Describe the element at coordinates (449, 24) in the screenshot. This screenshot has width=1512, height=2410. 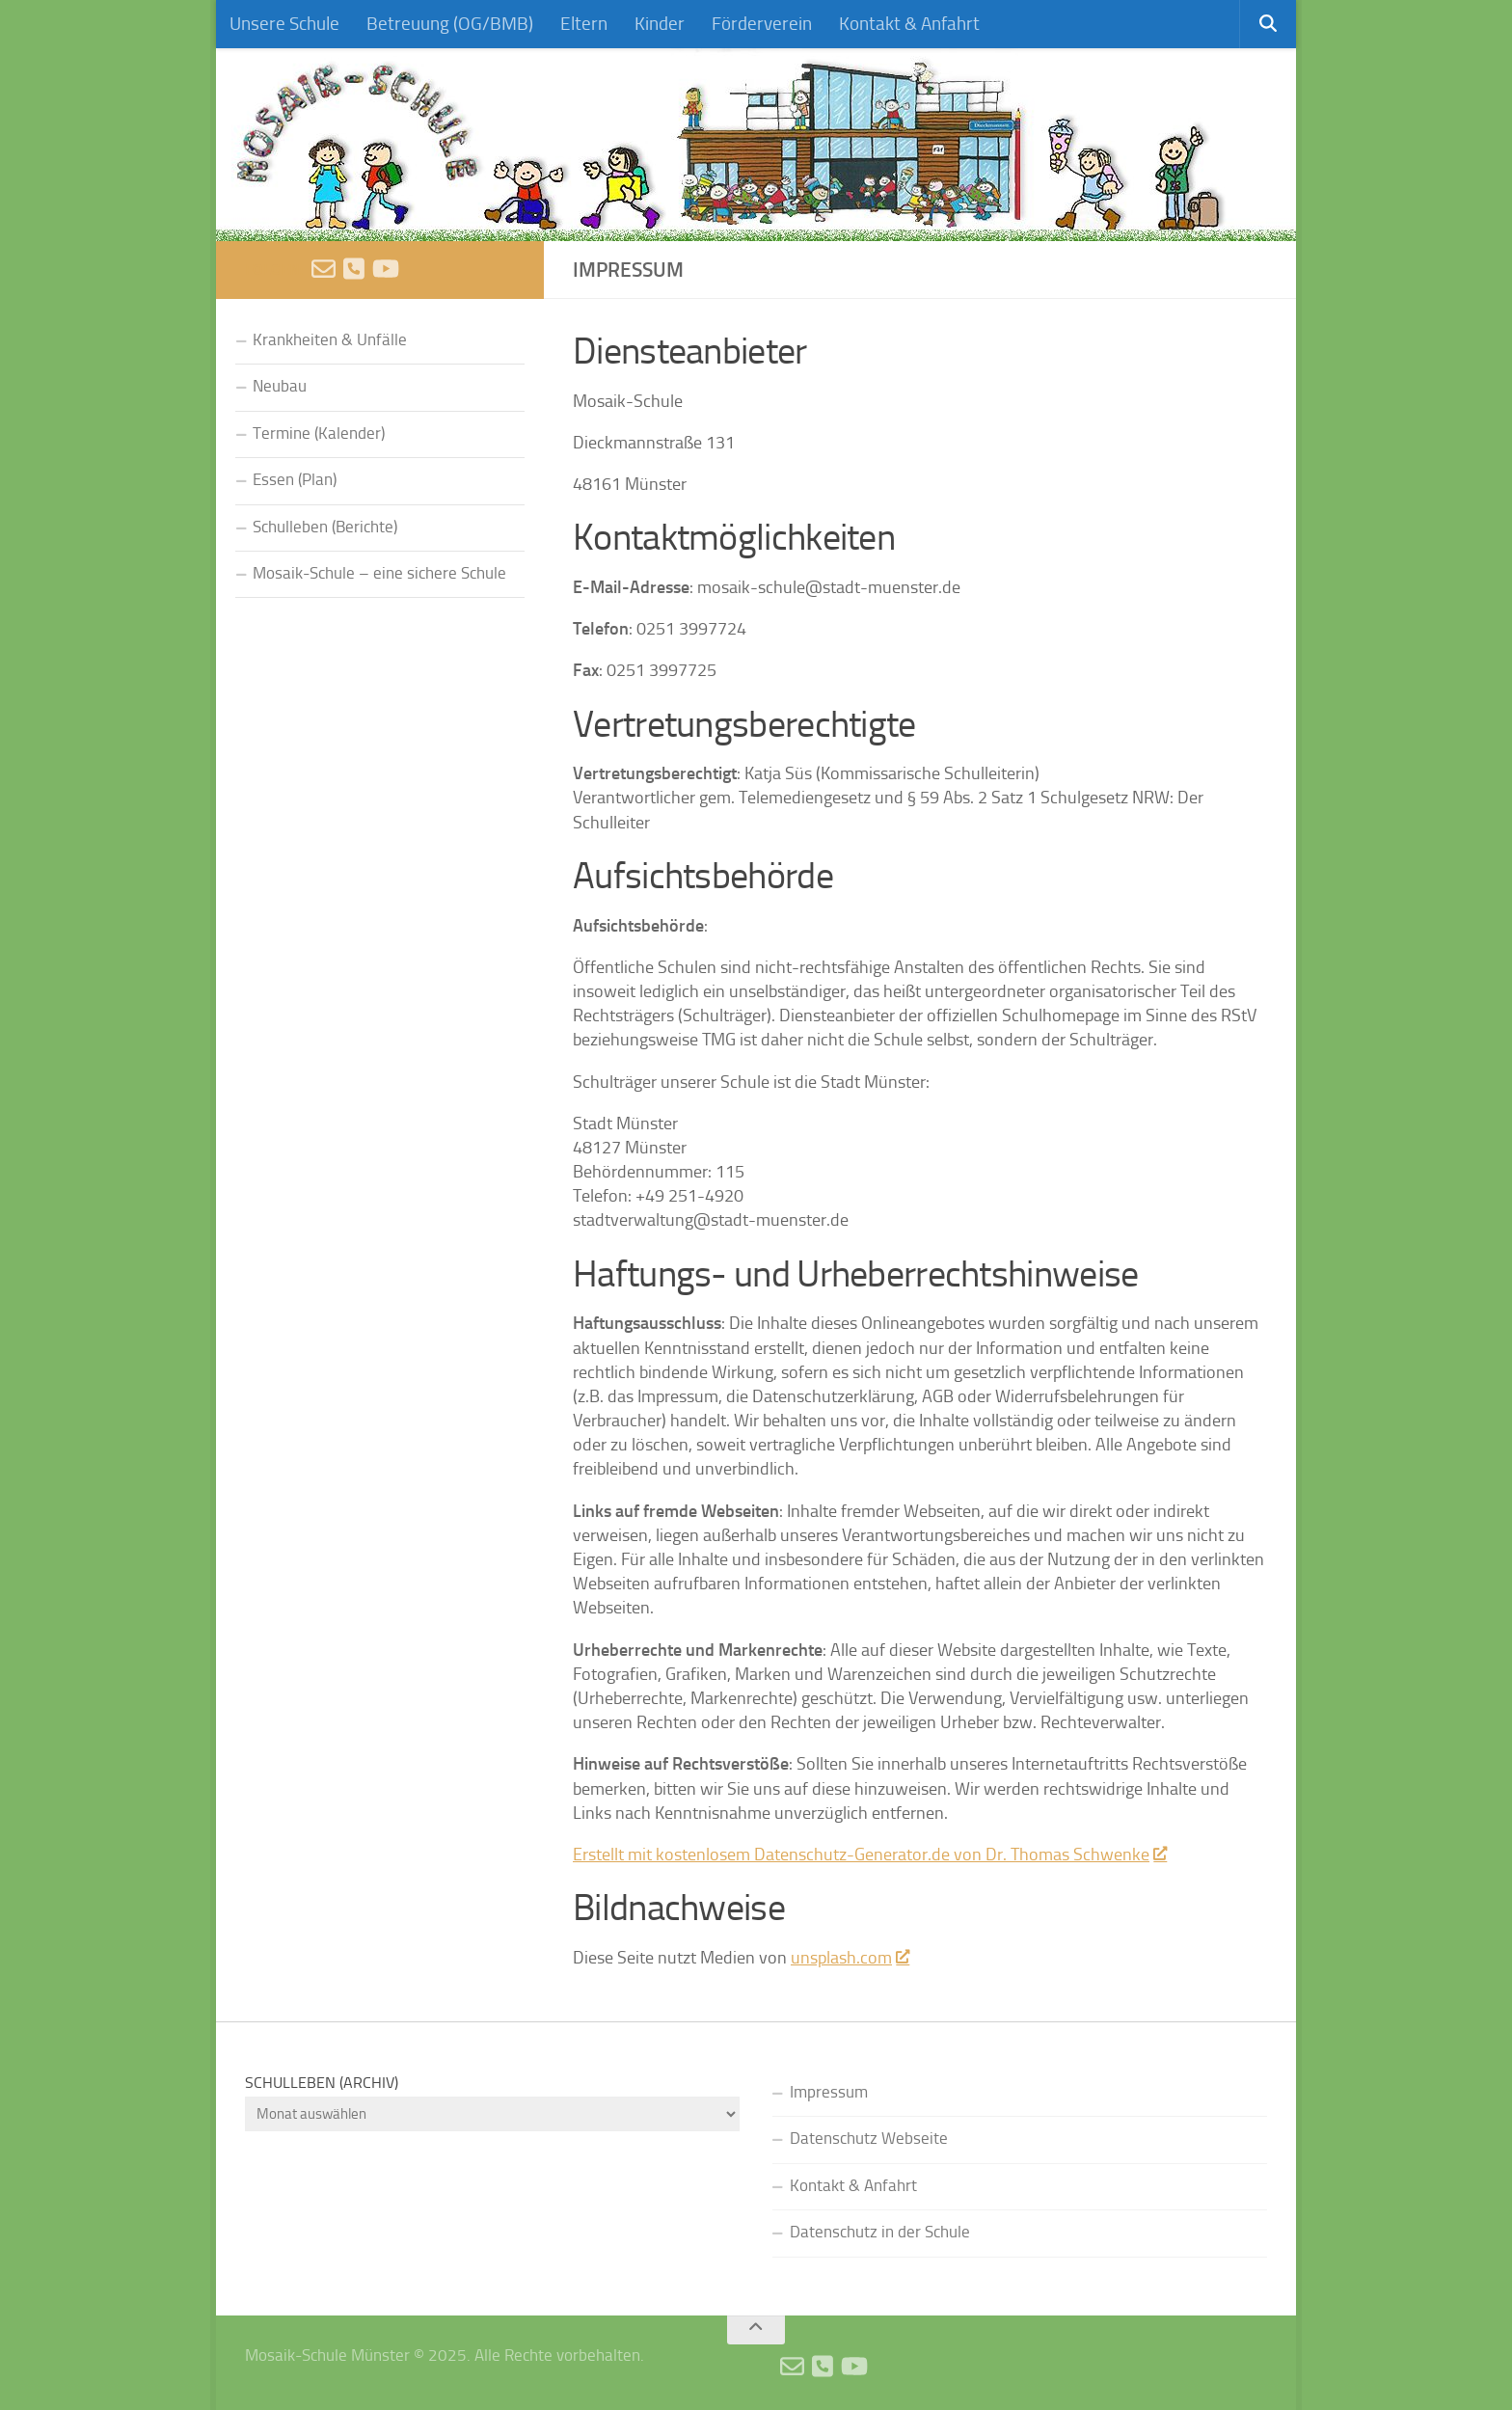
I see `Betreuung (OG/BMB)` at that location.